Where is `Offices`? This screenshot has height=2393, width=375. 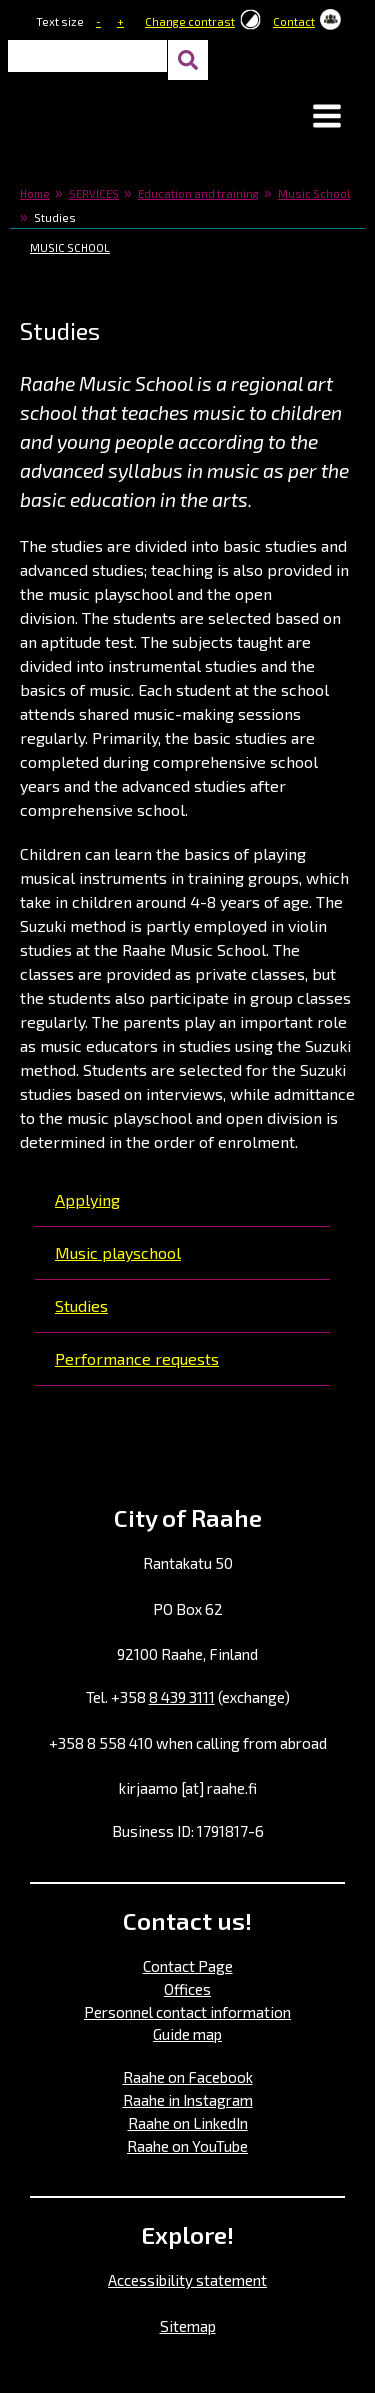
Offices is located at coordinates (187, 1989).